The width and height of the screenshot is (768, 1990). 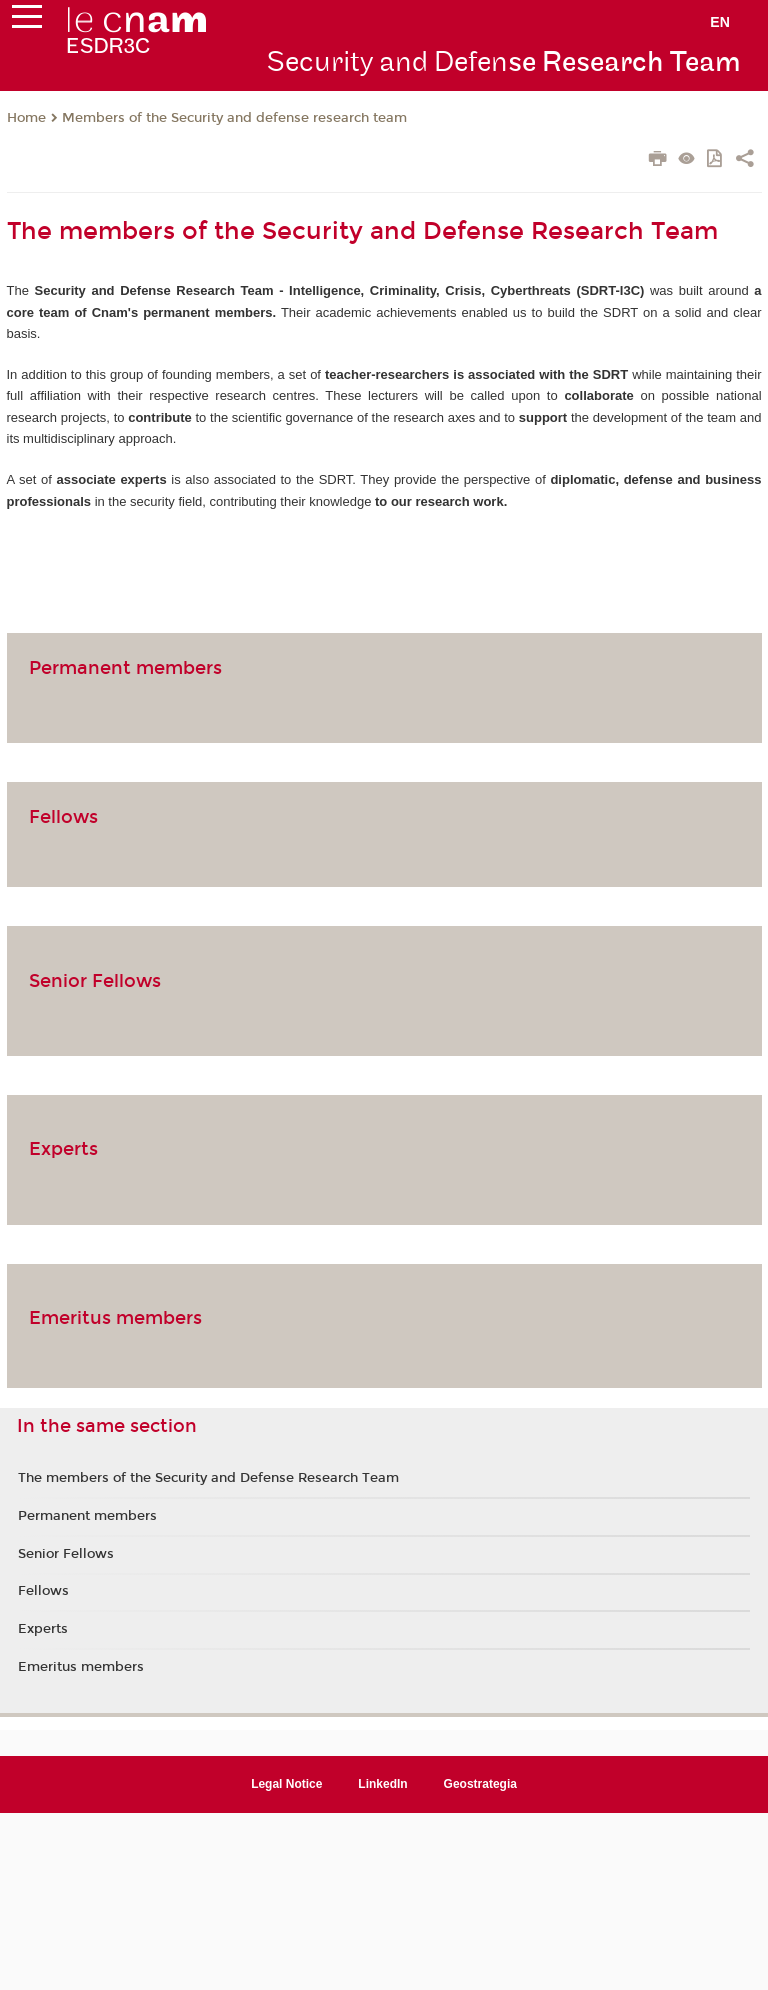 I want to click on Members of the Security and defense research team, so click(x=234, y=118).